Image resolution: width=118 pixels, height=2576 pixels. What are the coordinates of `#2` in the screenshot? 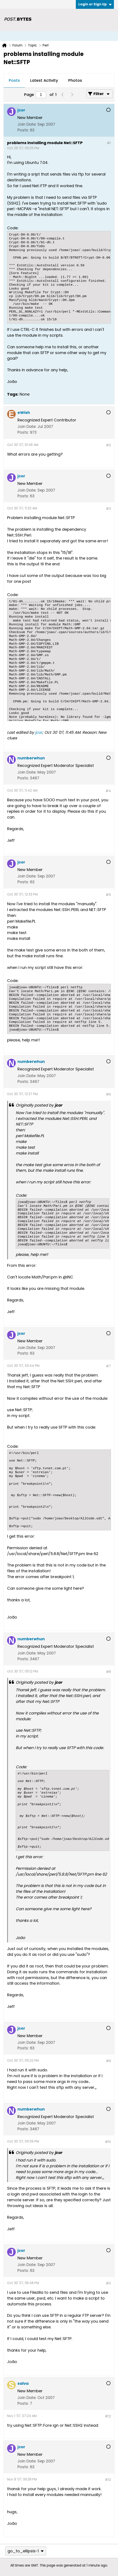 It's located at (108, 445).